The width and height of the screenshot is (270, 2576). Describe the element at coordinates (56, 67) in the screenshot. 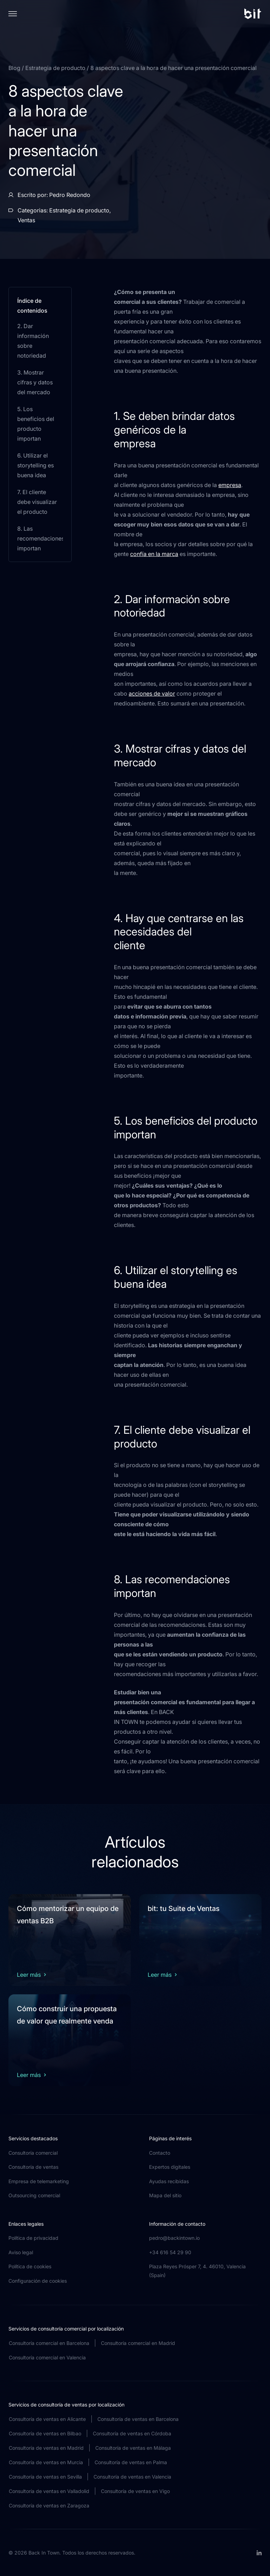

I see `Estrategia de producto` at that location.